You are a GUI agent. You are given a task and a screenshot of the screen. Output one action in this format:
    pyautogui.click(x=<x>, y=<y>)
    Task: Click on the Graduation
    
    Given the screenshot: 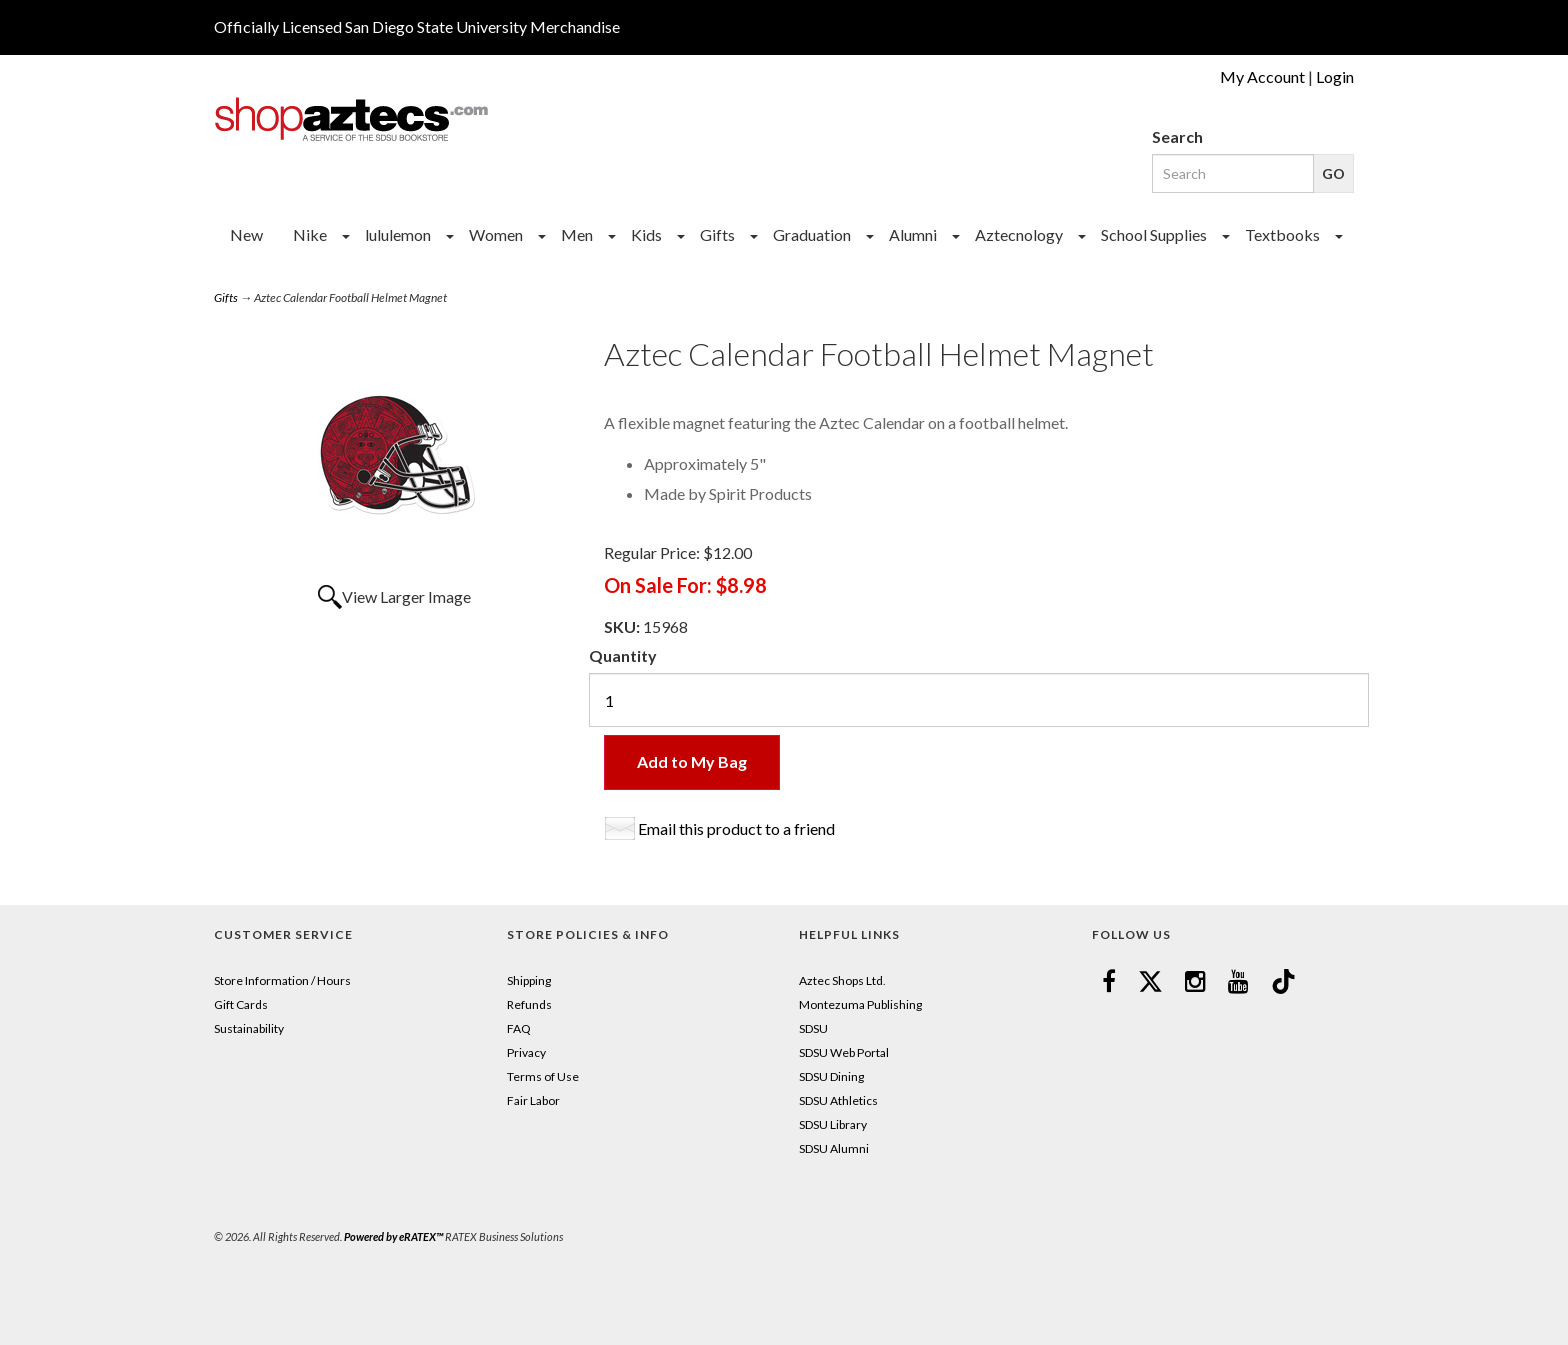 What is the action you would take?
    pyautogui.click(x=812, y=234)
    